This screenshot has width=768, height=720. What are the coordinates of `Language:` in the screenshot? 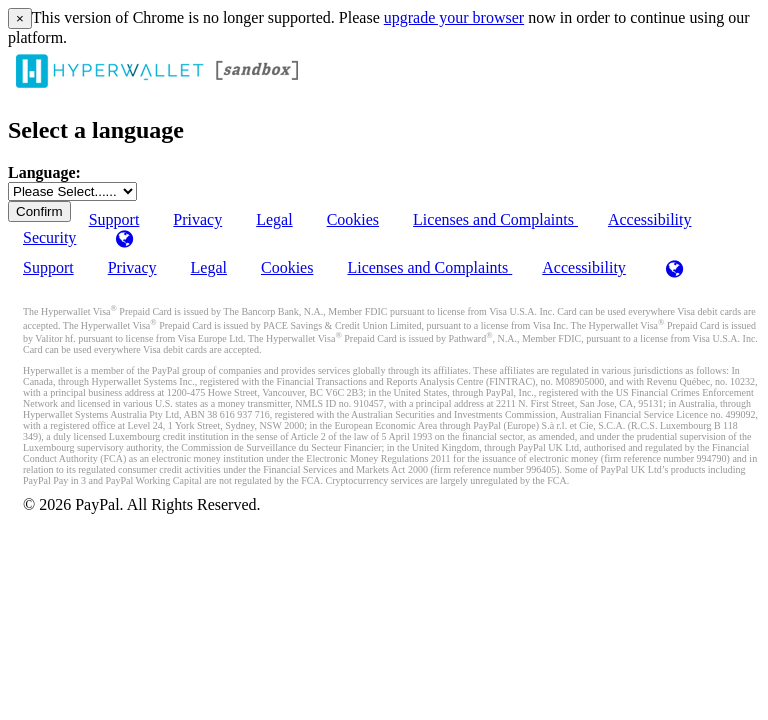 It's located at (44, 172).